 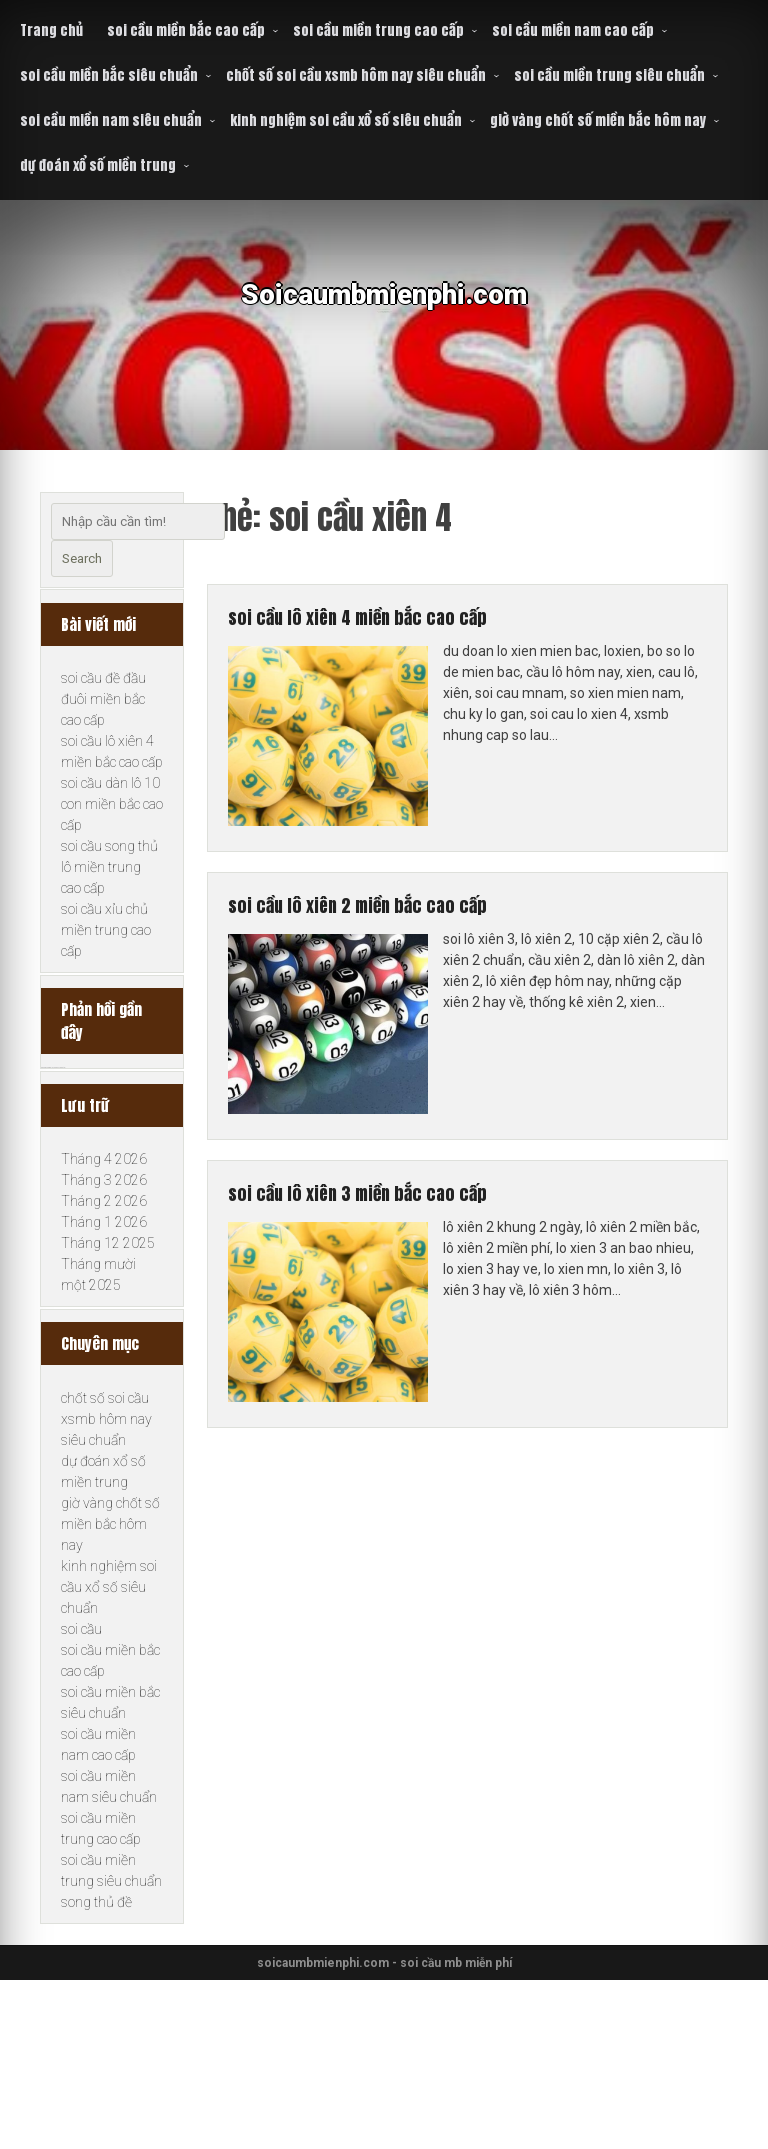 I want to click on Search, so click(x=82, y=558).